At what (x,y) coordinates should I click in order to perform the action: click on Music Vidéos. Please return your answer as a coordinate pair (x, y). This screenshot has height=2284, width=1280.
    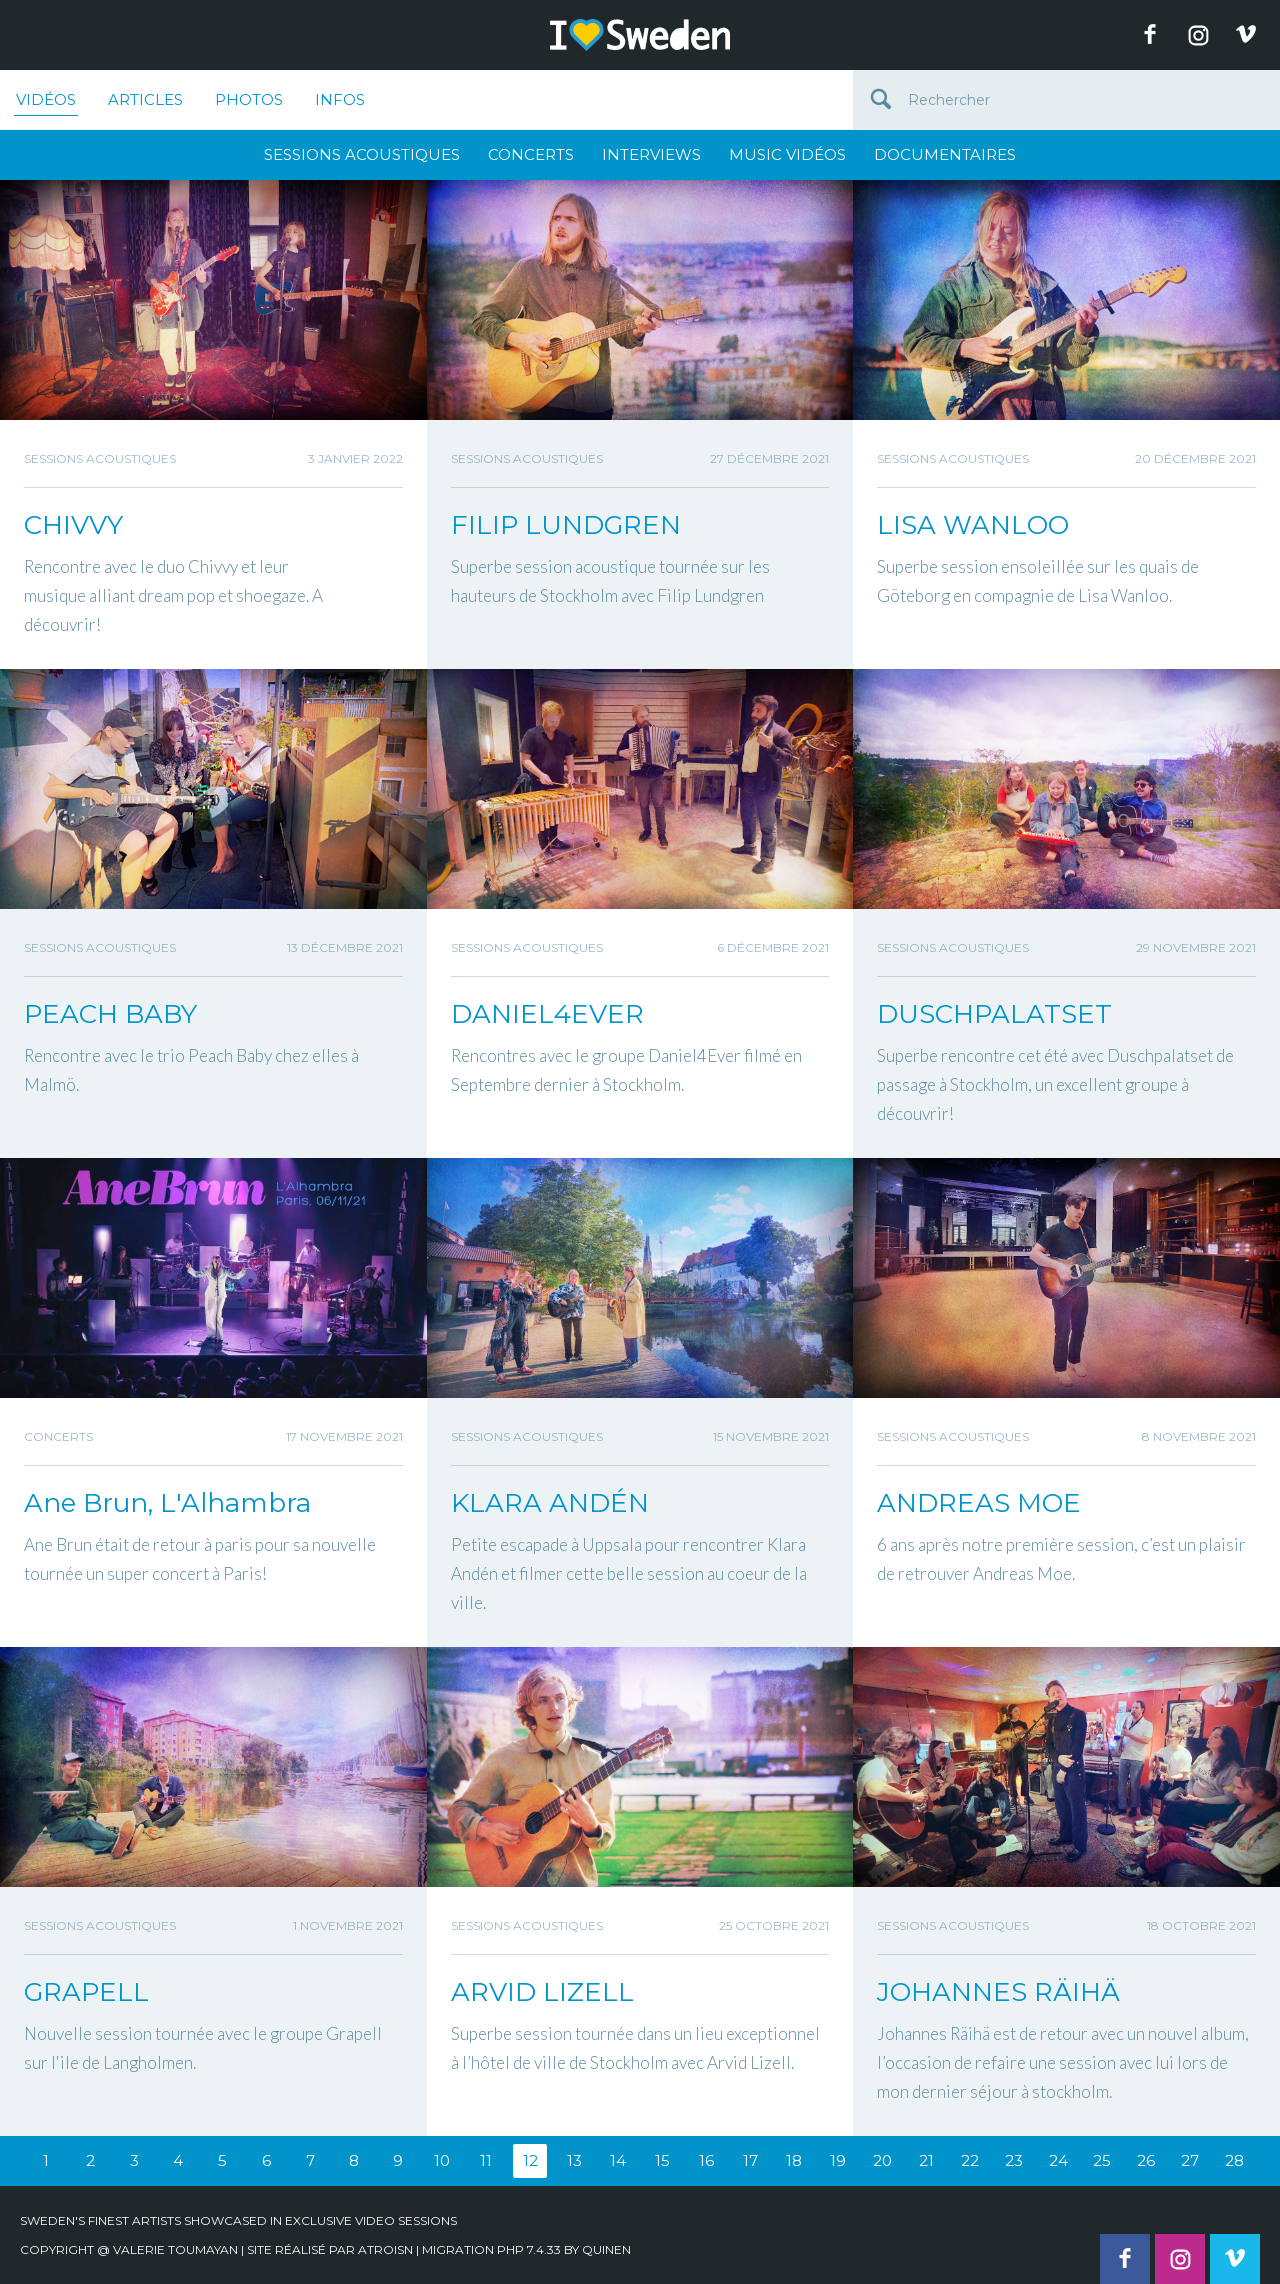
    Looking at the image, I should click on (787, 154).